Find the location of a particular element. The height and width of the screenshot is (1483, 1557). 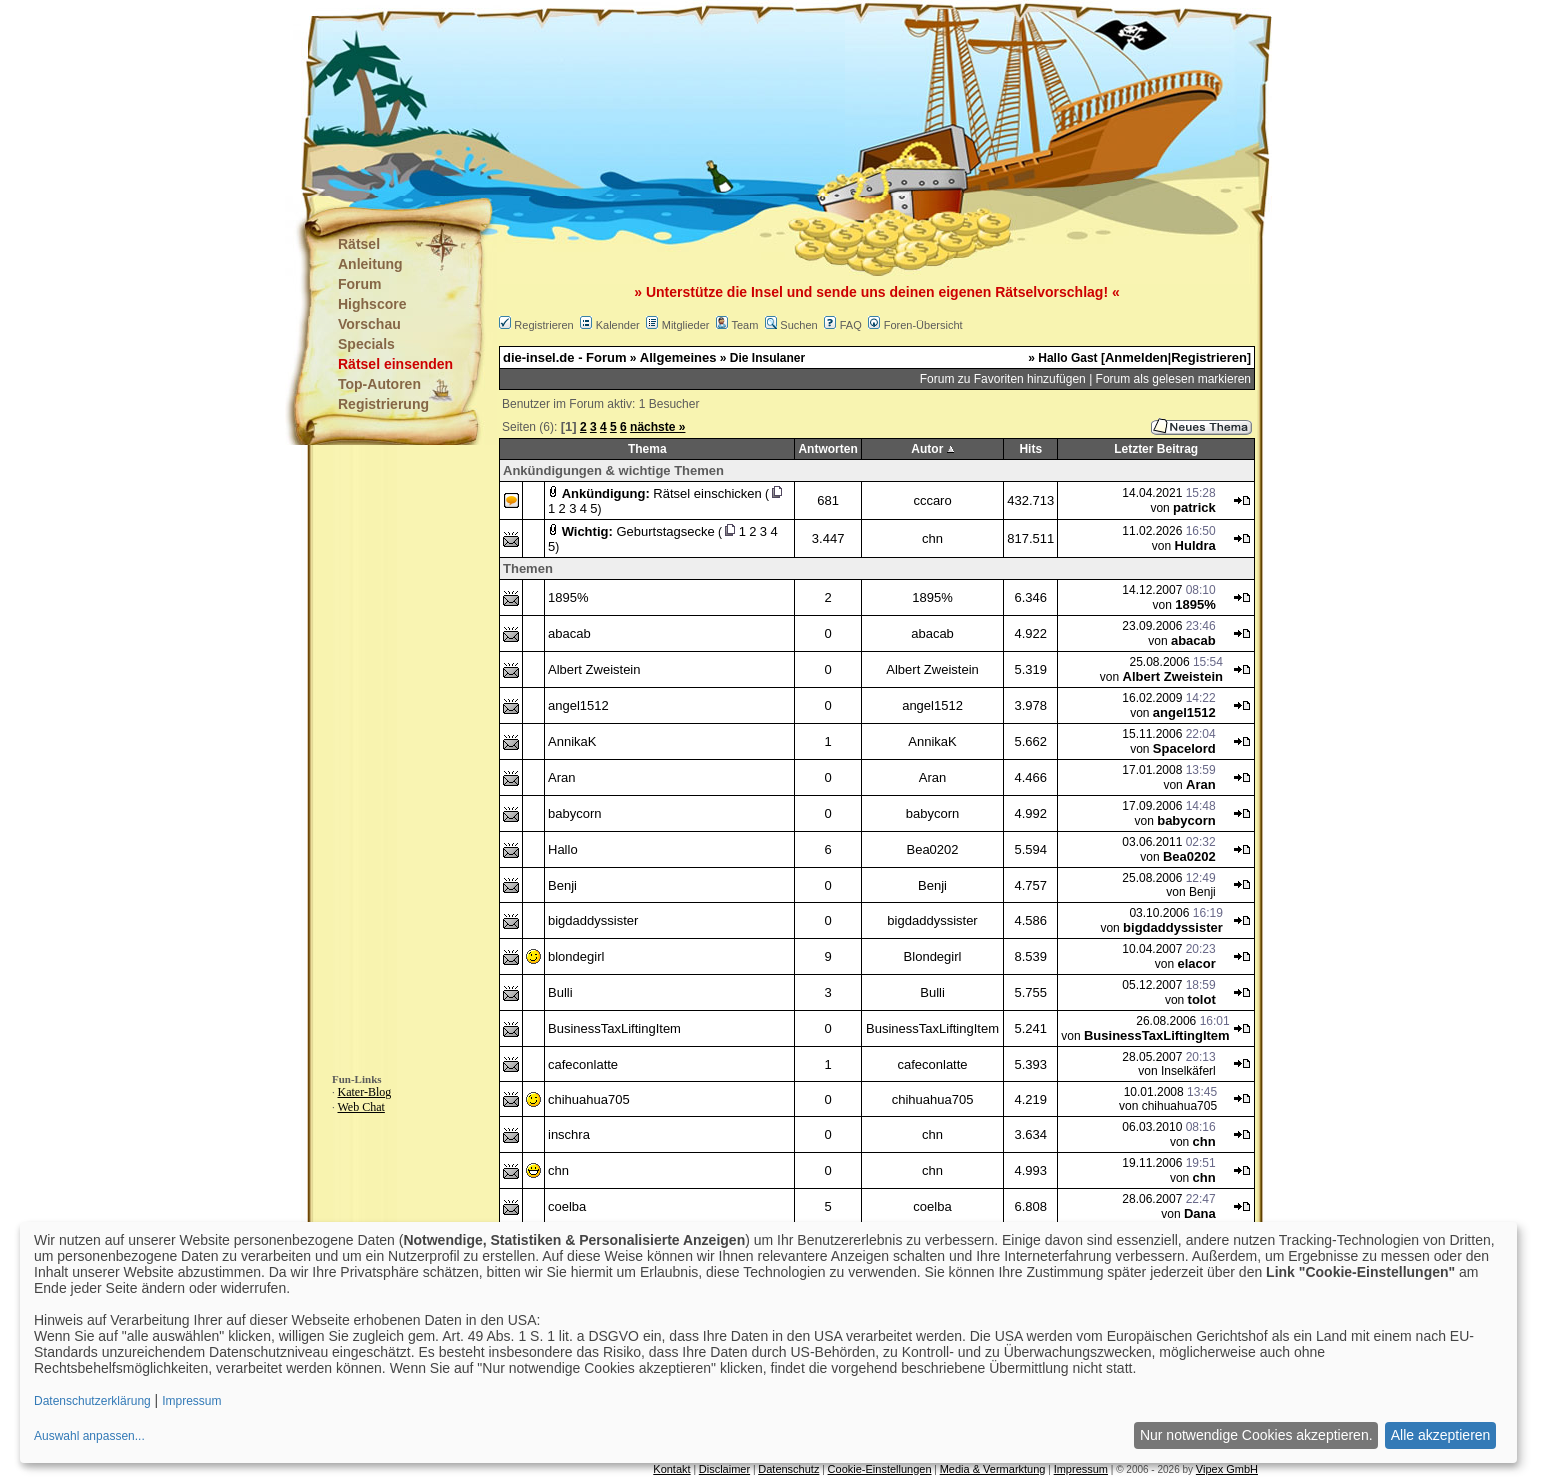

Impressum is located at coordinates (1081, 1469).